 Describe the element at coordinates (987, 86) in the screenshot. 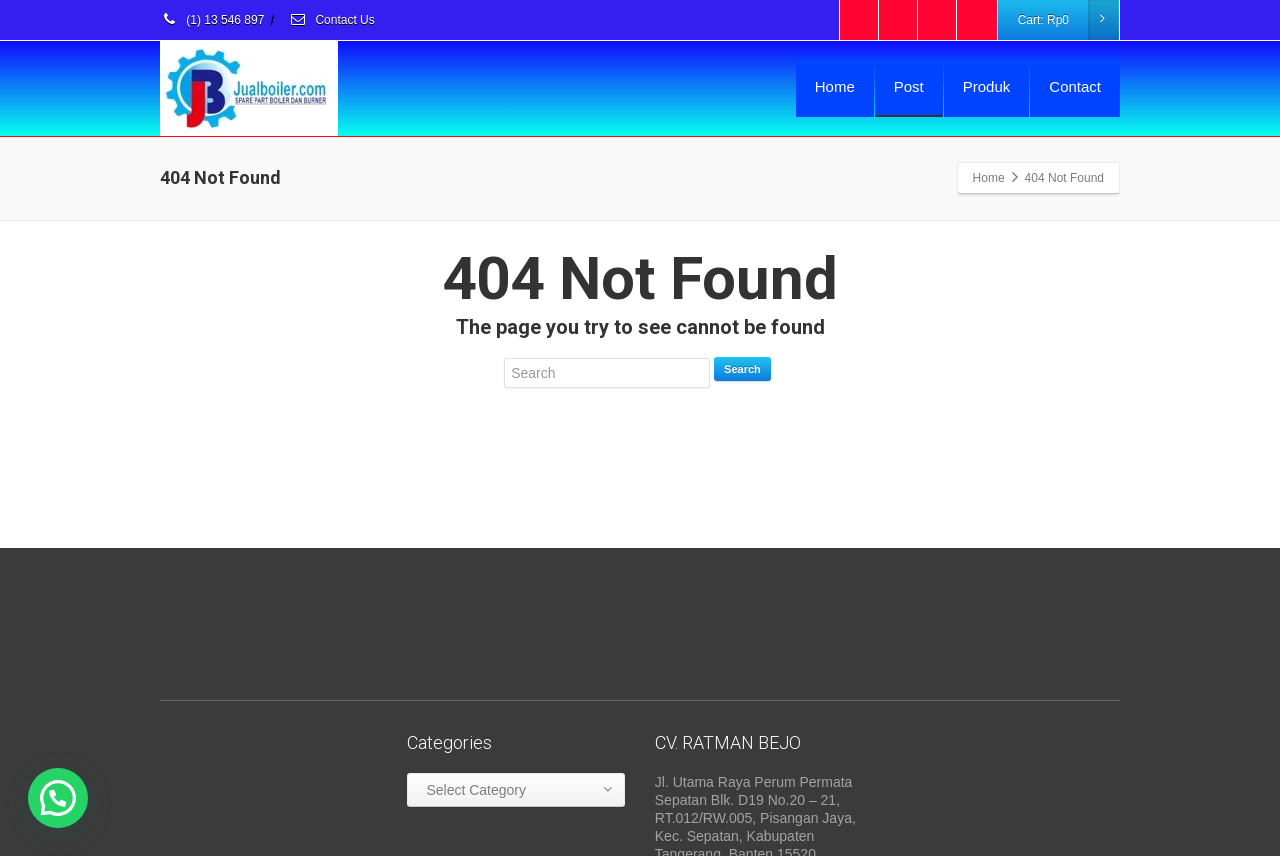

I see `Produk` at that location.